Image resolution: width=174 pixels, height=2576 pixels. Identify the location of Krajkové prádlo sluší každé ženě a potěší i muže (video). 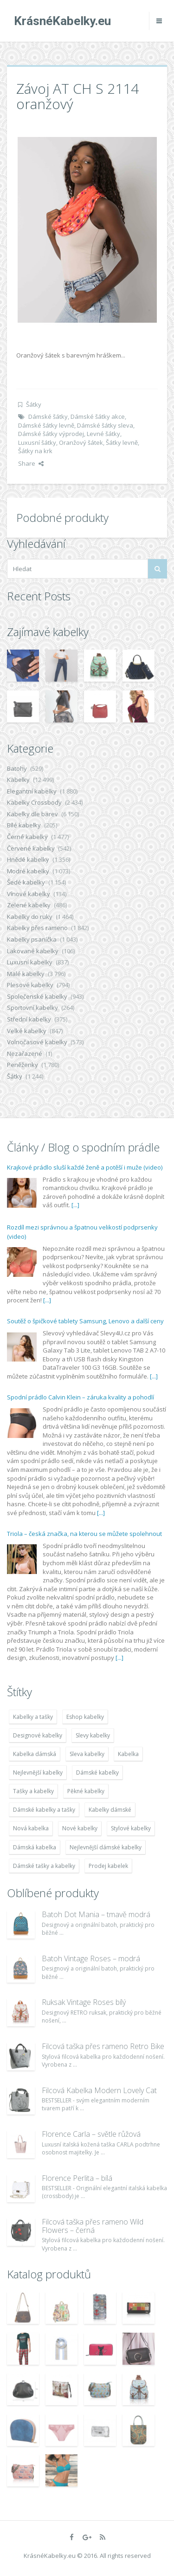
(84, 1167).